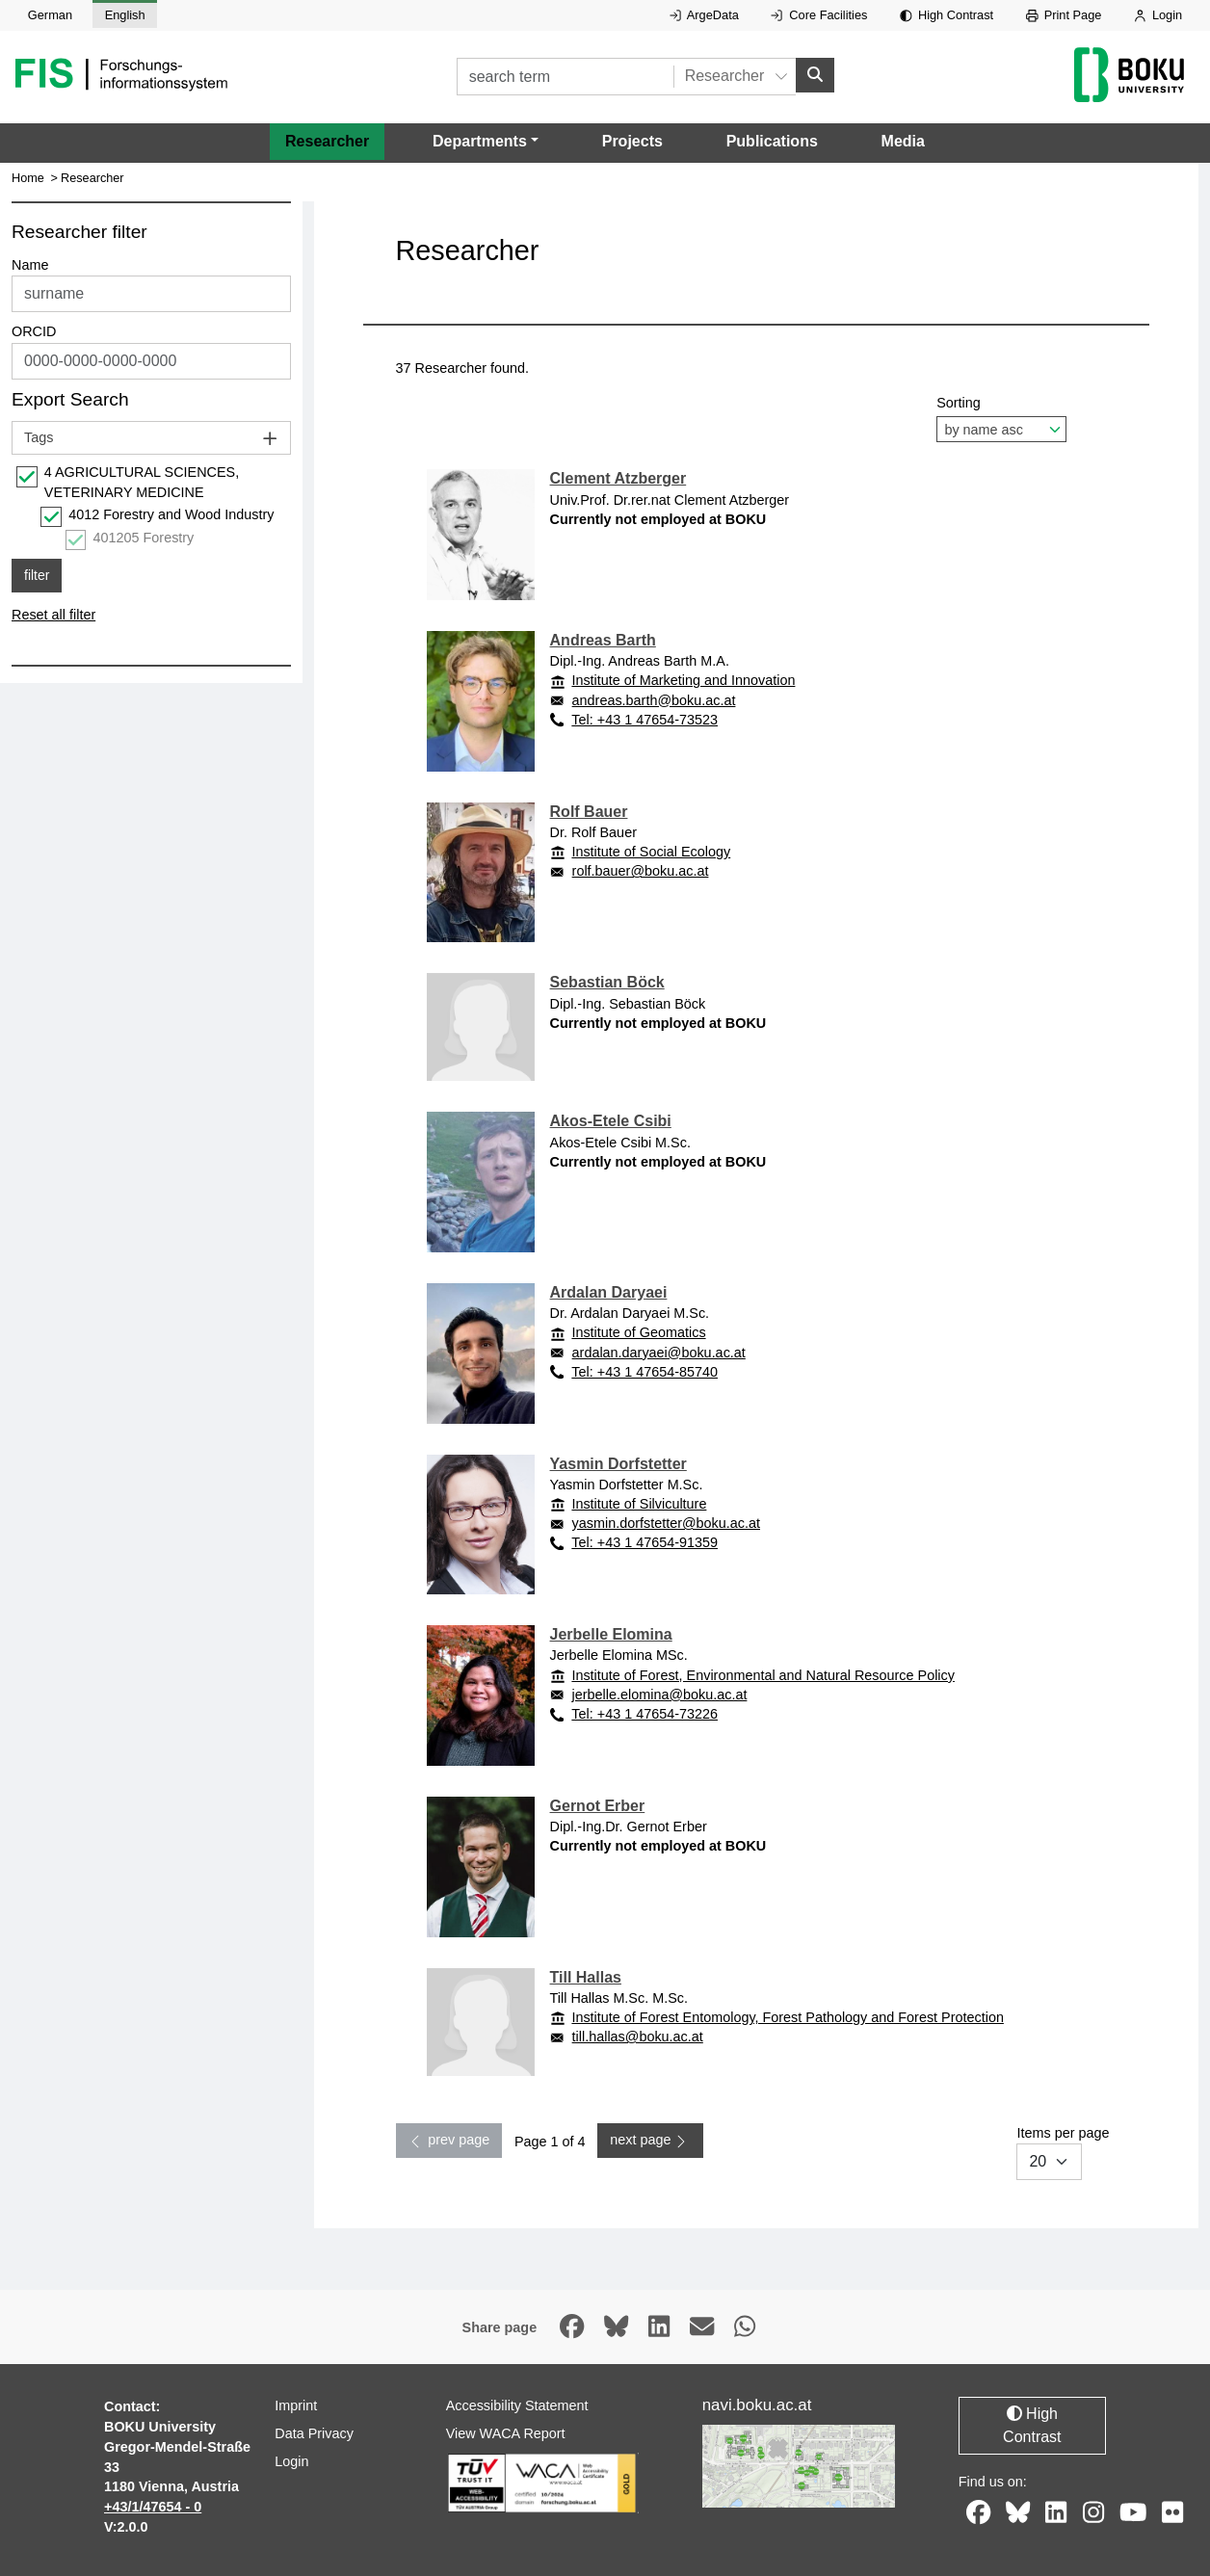 The height and width of the screenshot is (2576, 1210). I want to click on jerbelle.elomina@boku.ac.at, so click(660, 1693).